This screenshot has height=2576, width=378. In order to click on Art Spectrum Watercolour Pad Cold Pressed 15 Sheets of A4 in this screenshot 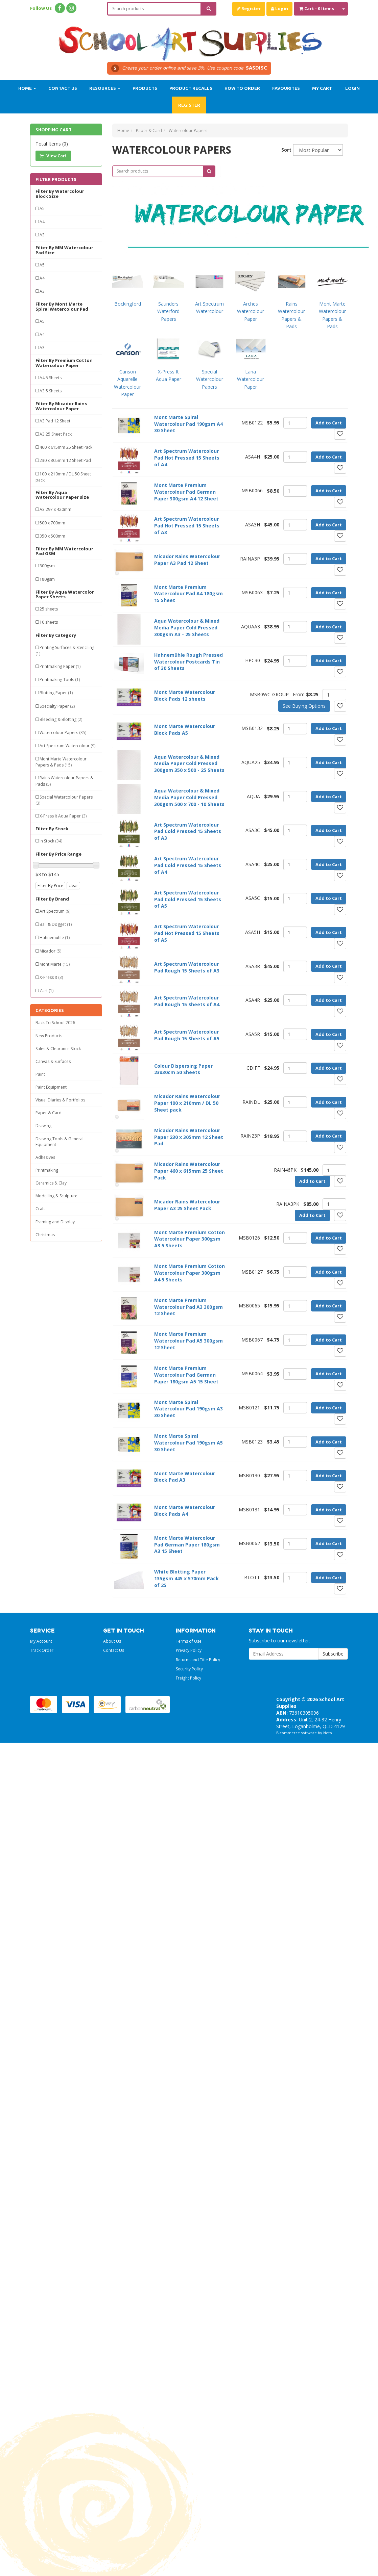, I will do `click(187, 865)`.